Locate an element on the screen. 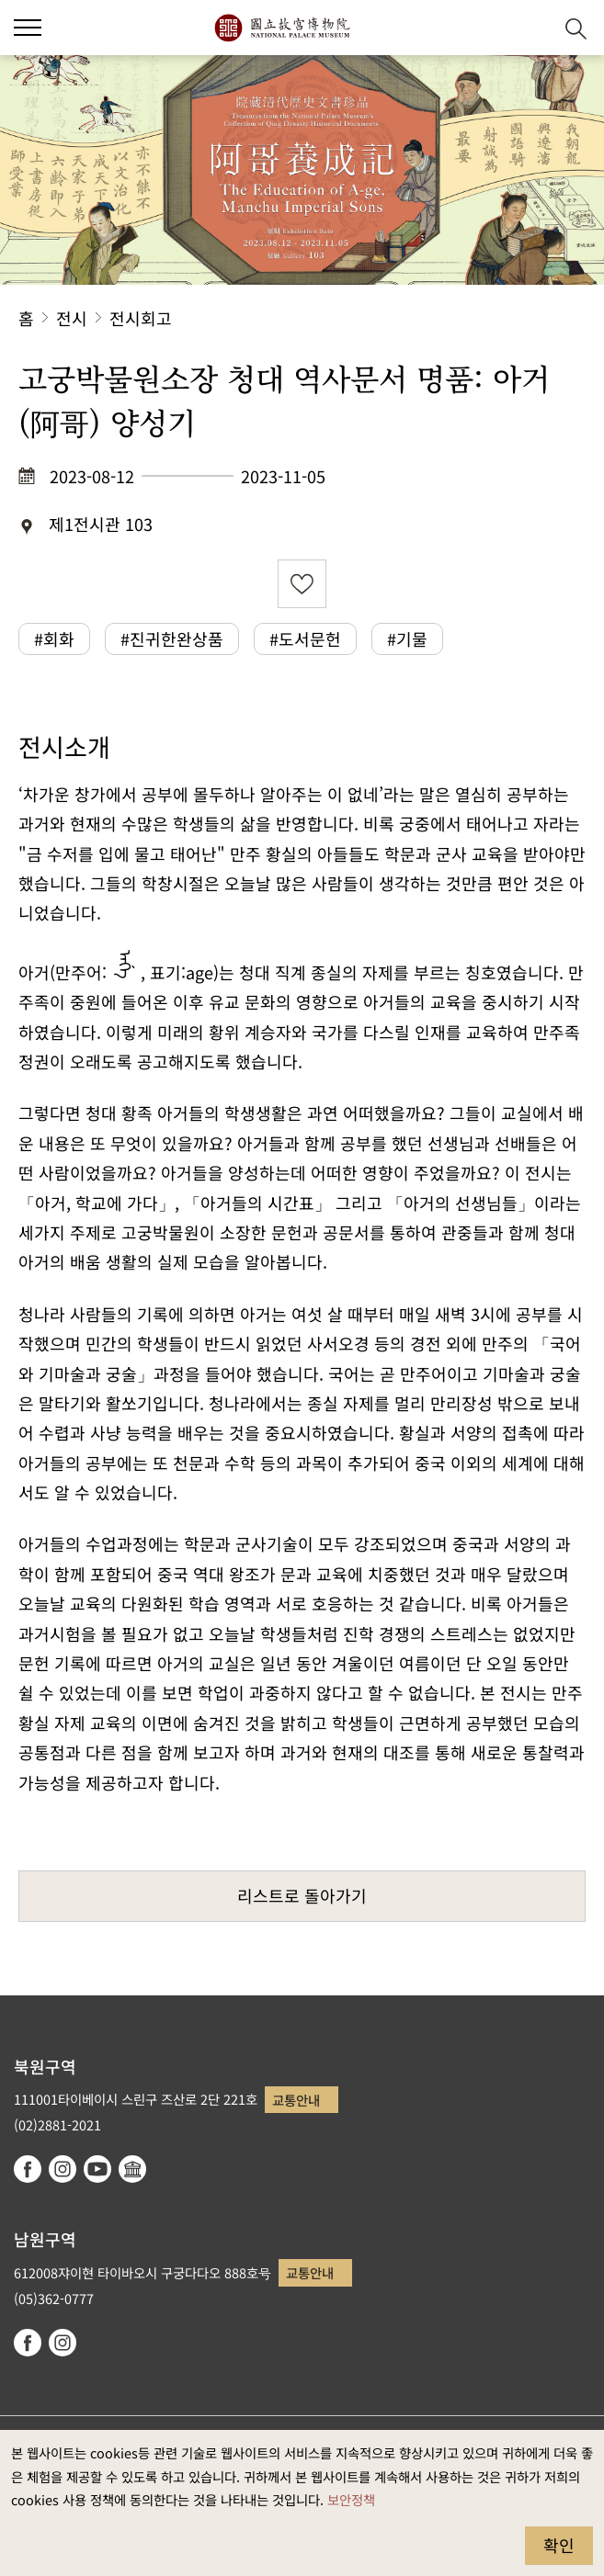 This screenshot has height=2576, width=604. youtube is located at coordinates (97, 2169).